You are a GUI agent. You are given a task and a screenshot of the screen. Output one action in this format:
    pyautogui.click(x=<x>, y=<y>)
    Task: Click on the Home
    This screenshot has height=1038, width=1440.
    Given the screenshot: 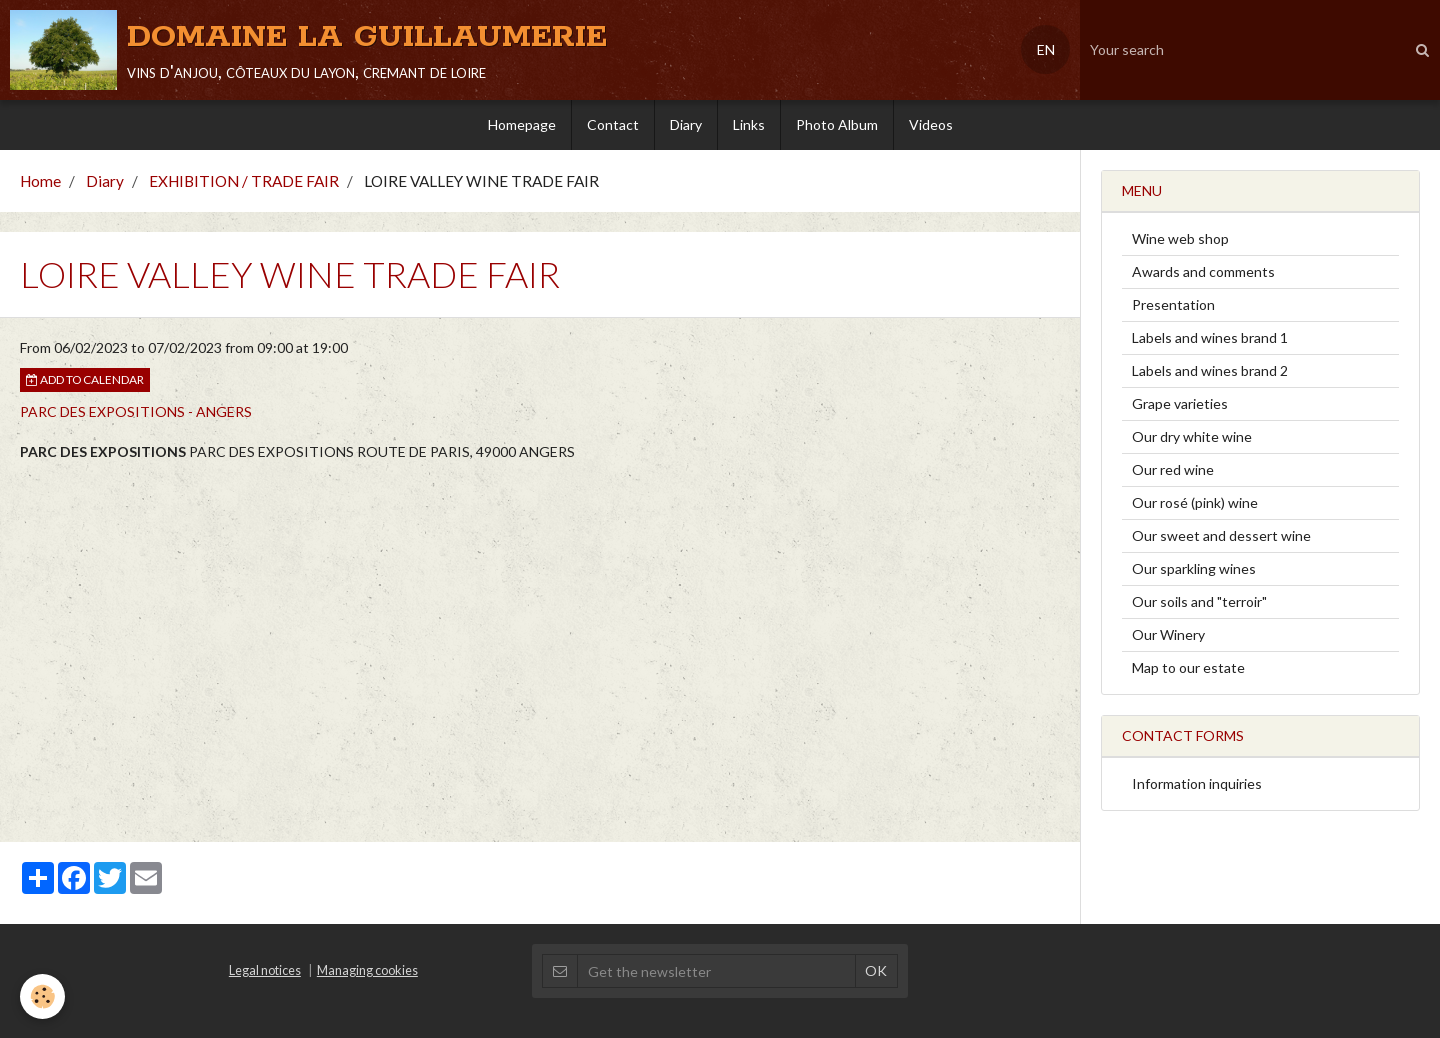 What is the action you would take?
    pyautogui.click(x=40, y=181)
    